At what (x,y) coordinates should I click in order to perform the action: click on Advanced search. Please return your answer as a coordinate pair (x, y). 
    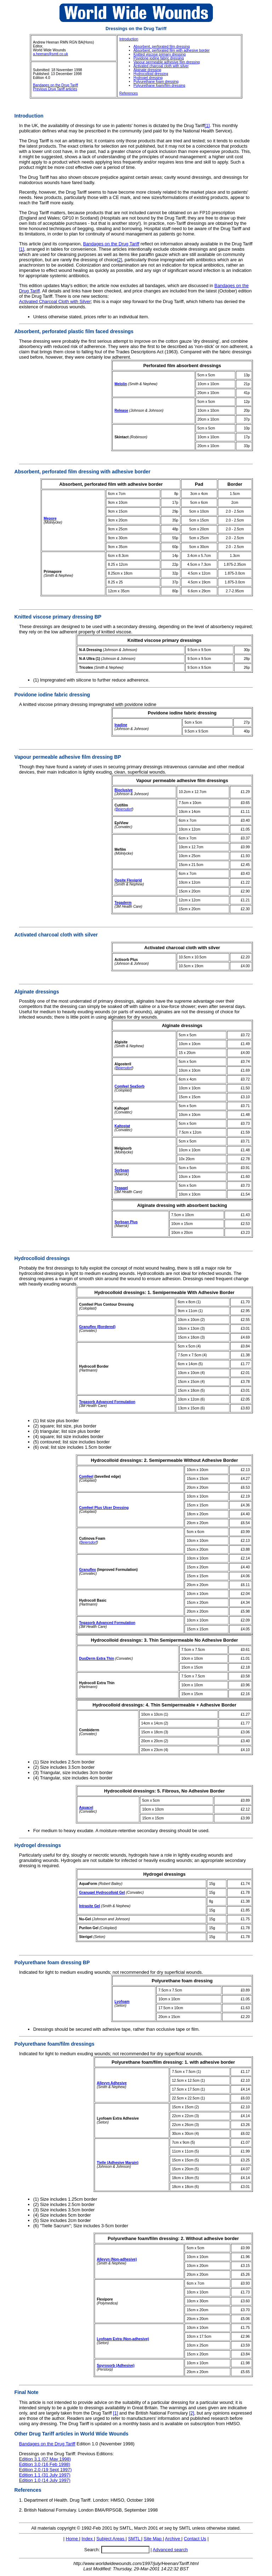
    Looking at the image, I should click on (170, 2549).